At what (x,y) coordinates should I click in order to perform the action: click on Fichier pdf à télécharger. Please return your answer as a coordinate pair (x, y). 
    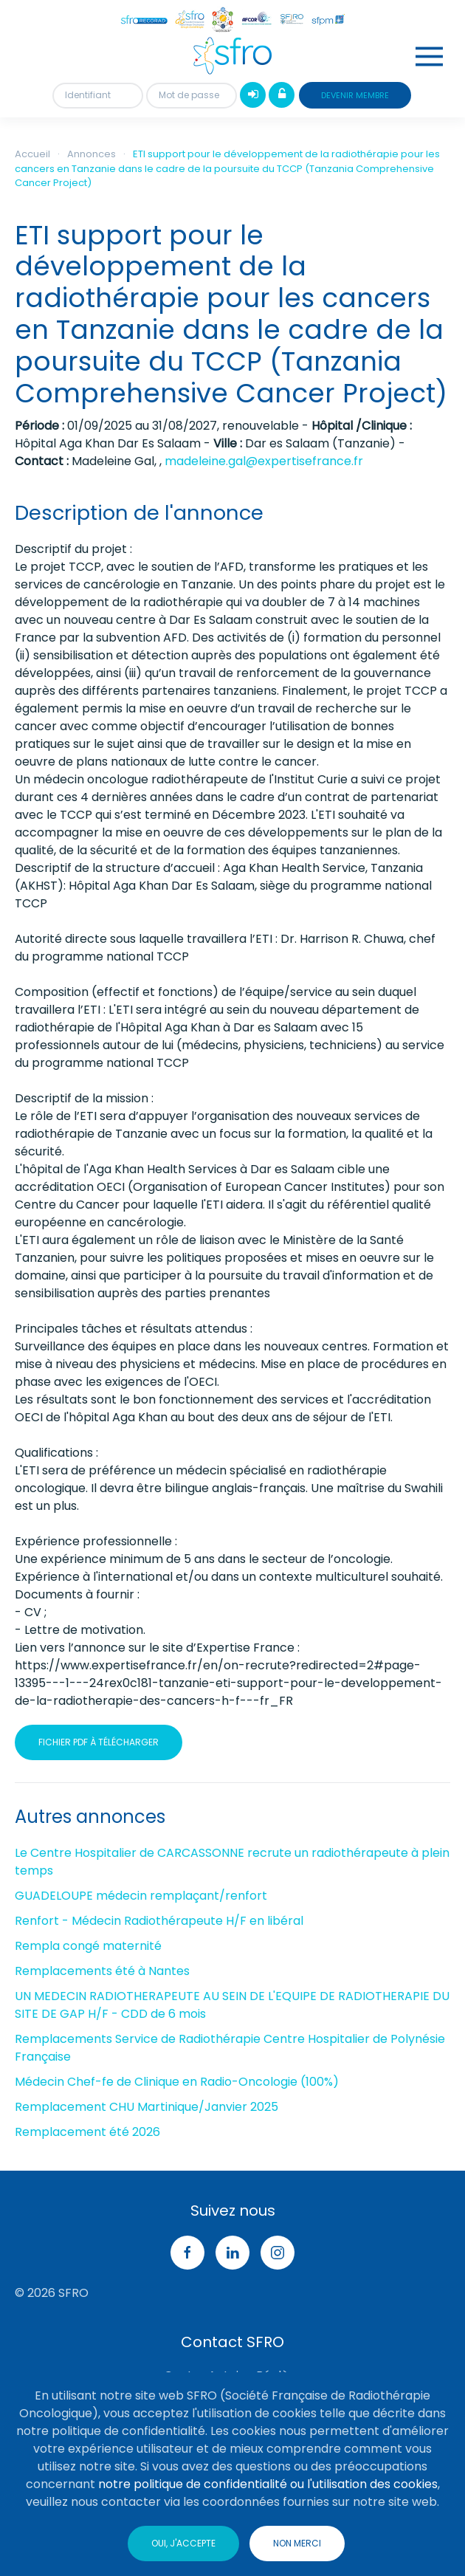
    Looking at the image, I should click on (98, 1742).